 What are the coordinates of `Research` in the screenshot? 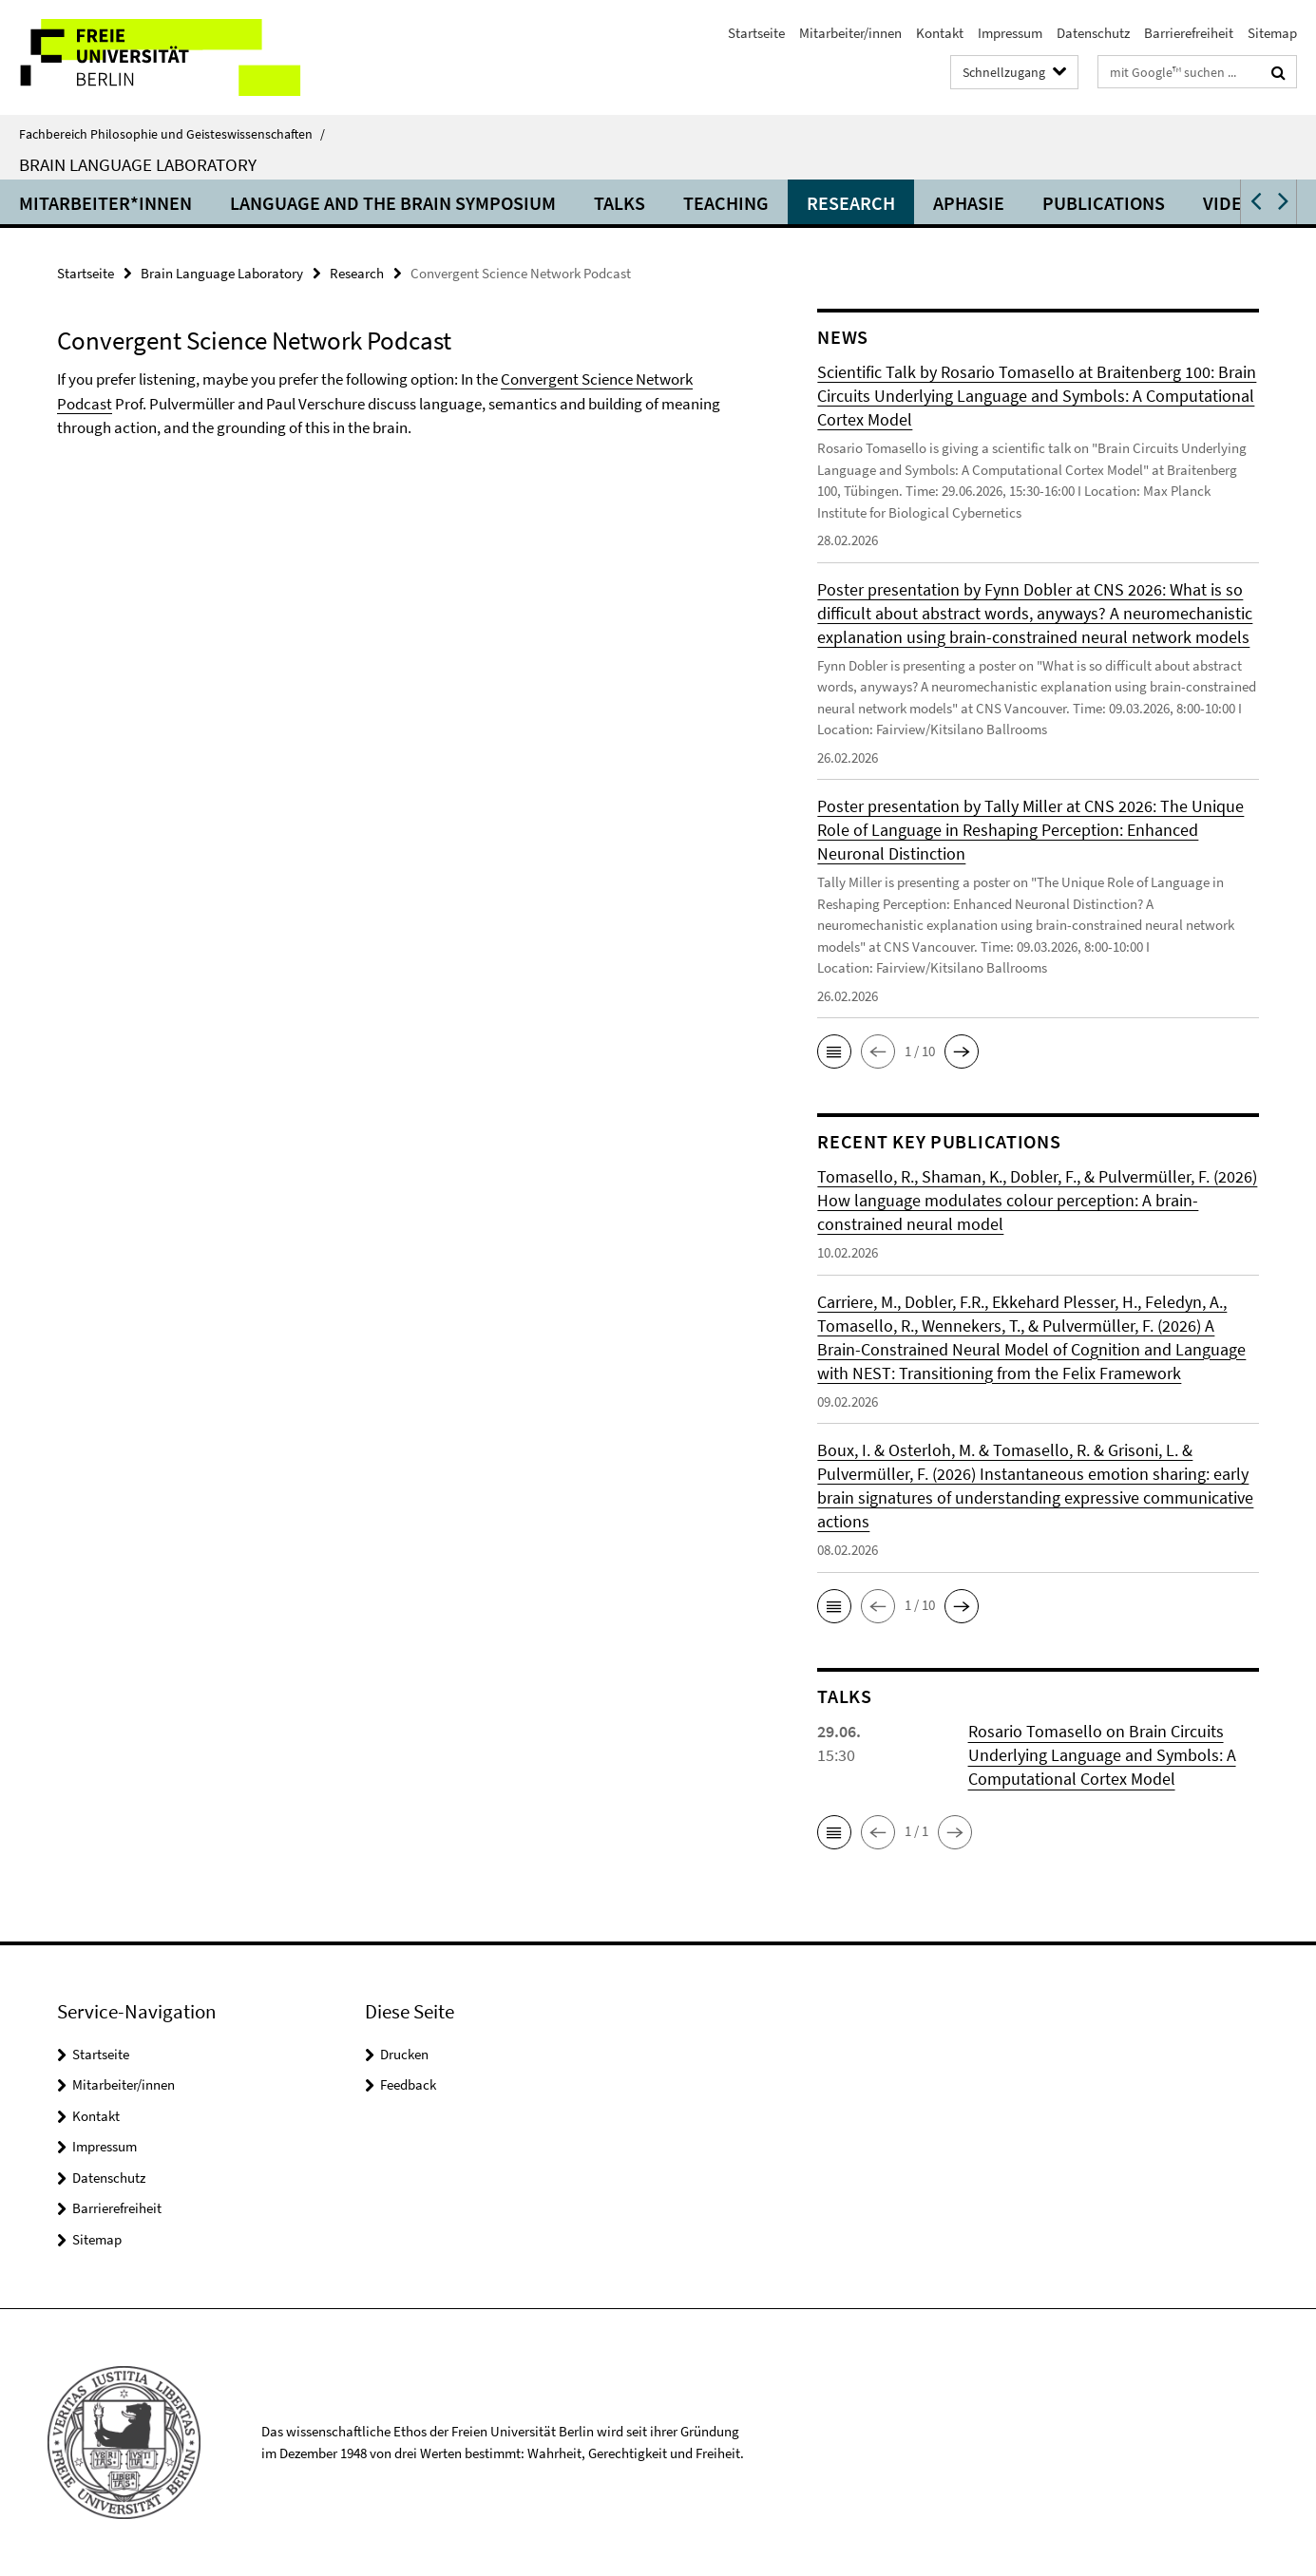 It's located at (851, 203).